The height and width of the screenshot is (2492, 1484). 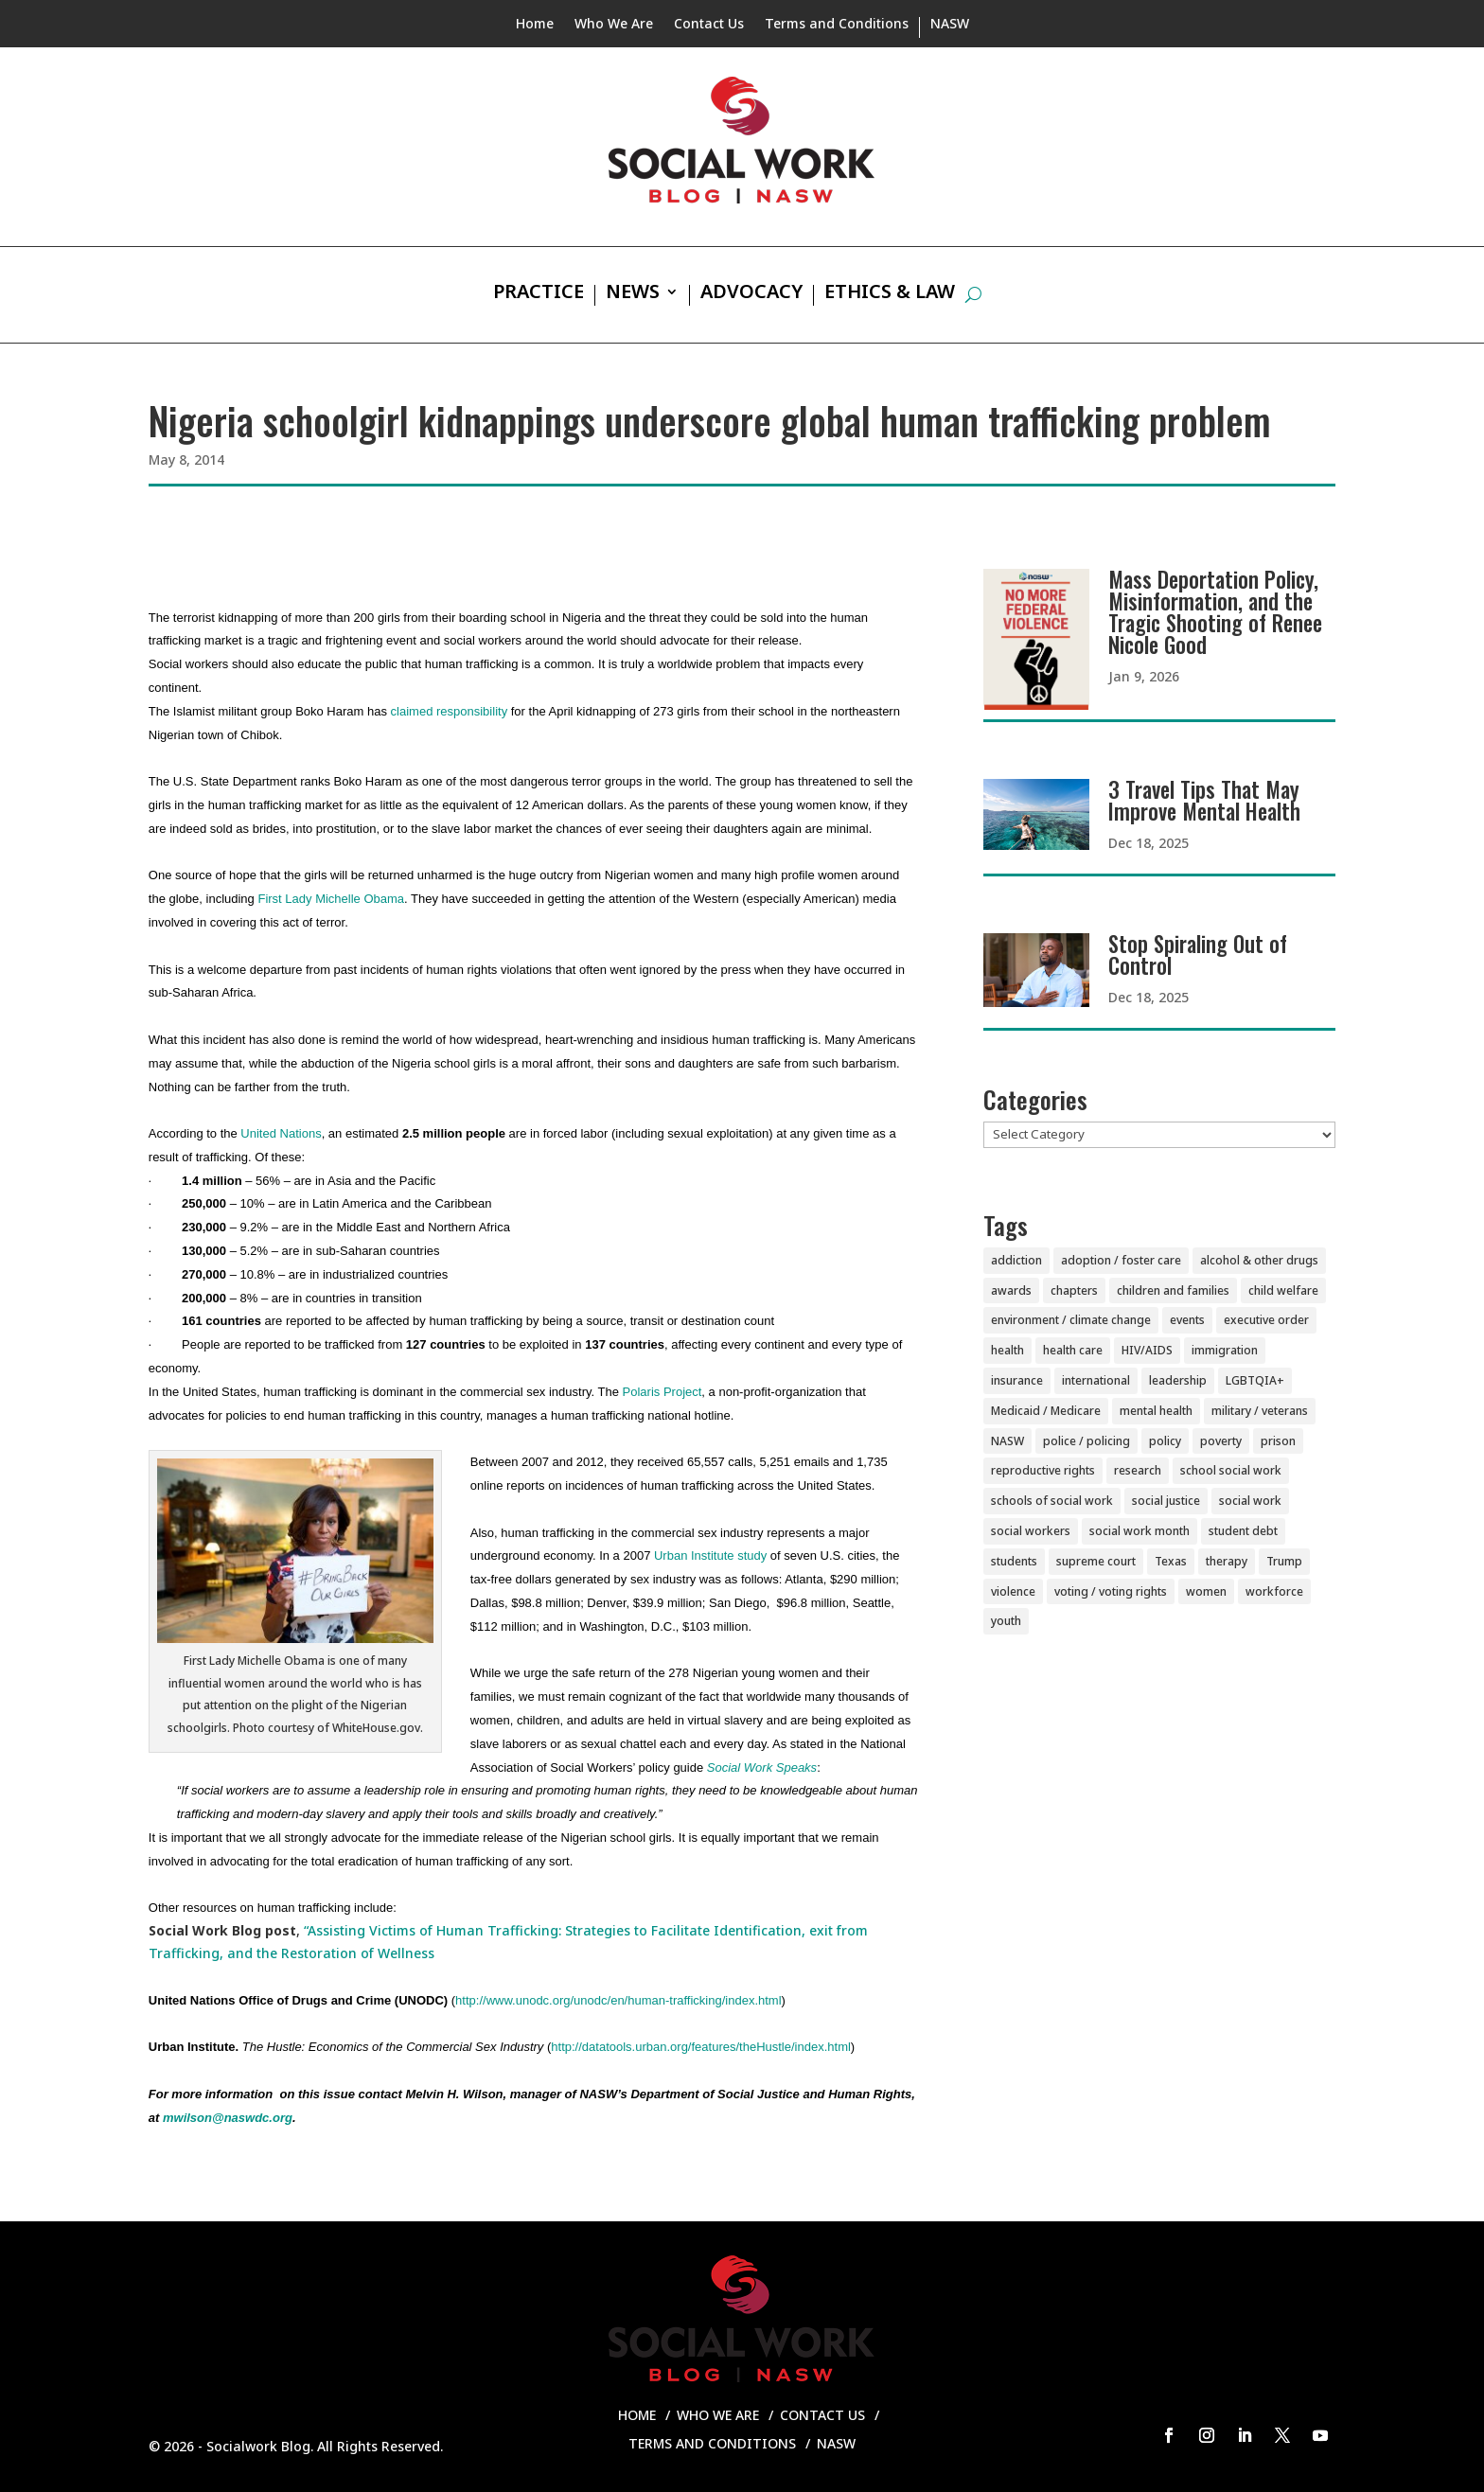 What do you see at coordinates (949, 24) in the screenshot?
I see `NASW` at bounding box center [949, 24].